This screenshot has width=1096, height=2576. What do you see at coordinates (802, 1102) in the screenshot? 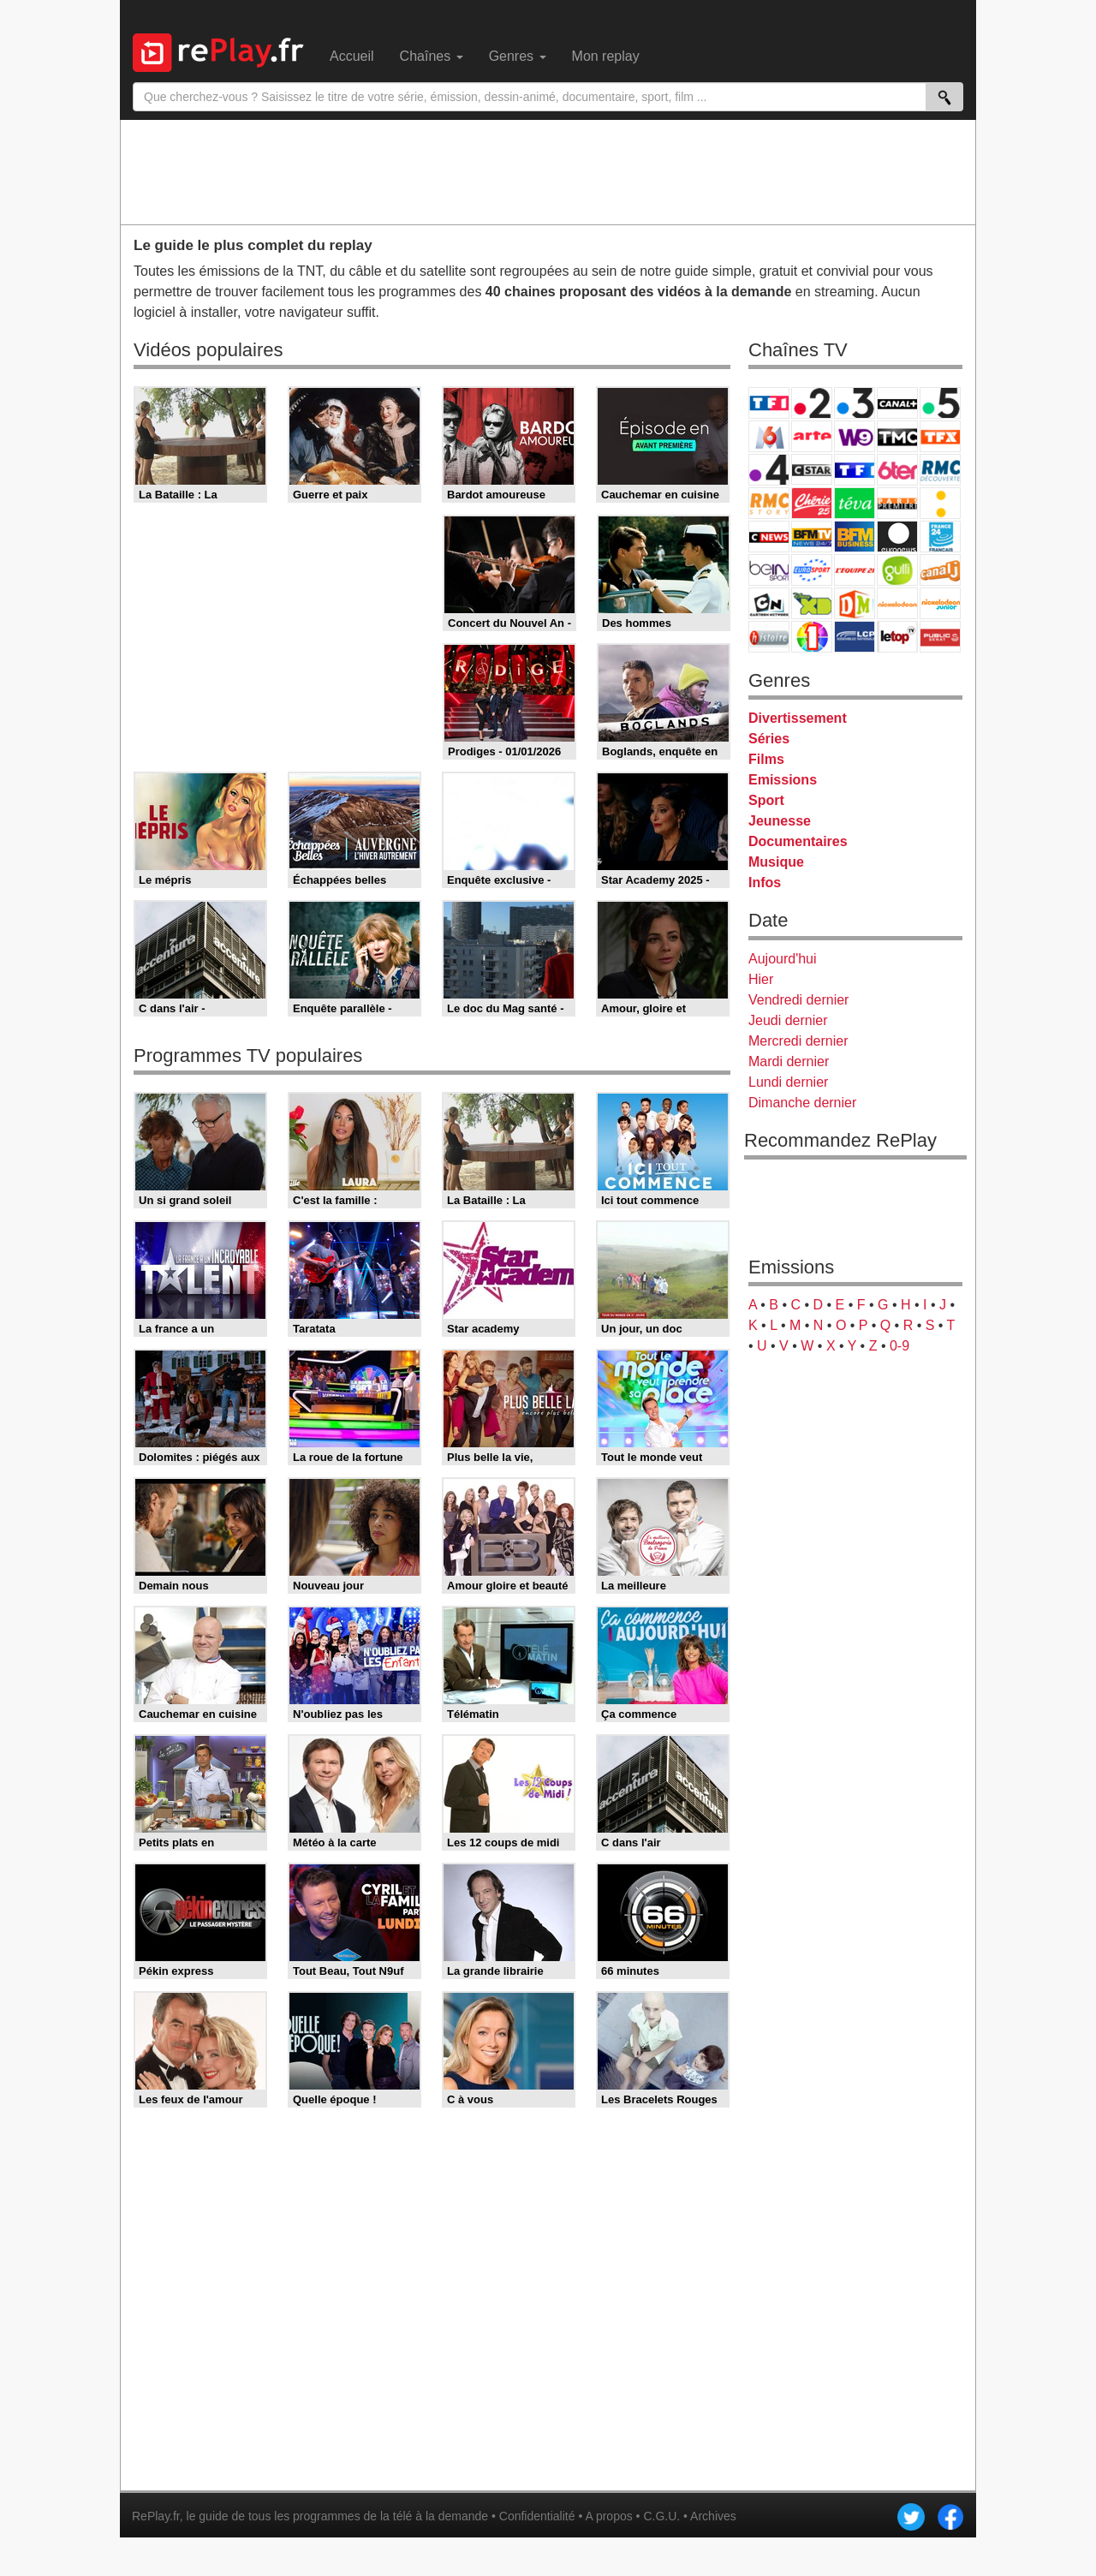
I see `Dimanche dernier` at bounding box center [802, 1102].